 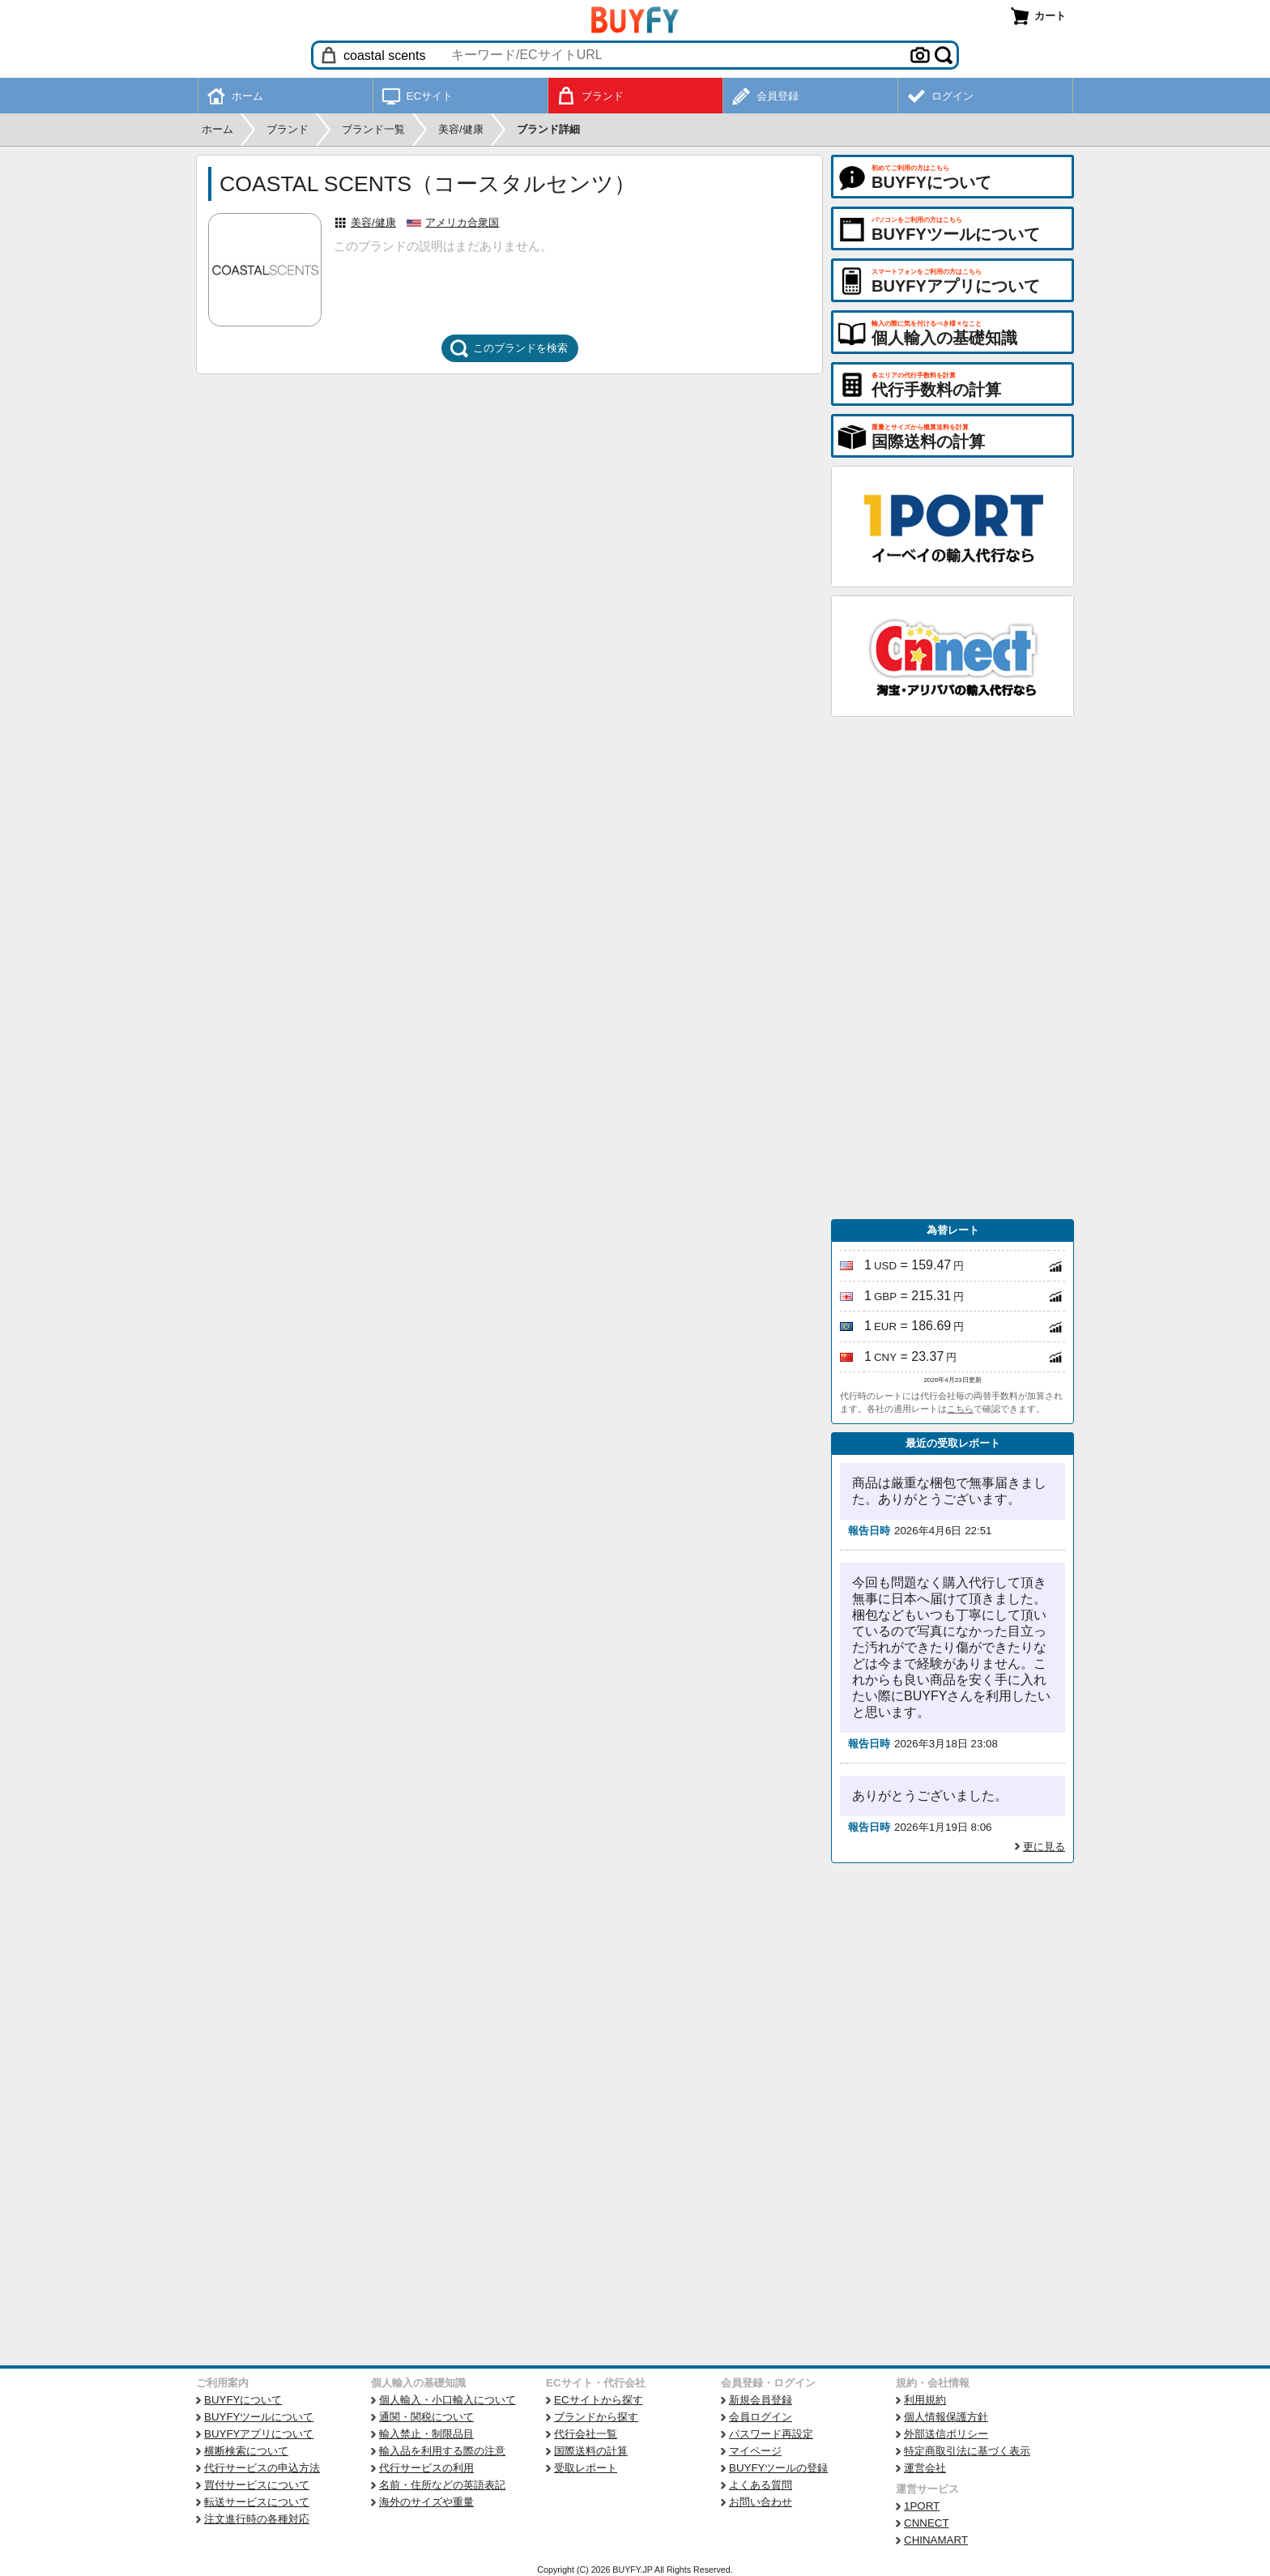 I want to click on 更に見る, so click(x=1044, y=1846).